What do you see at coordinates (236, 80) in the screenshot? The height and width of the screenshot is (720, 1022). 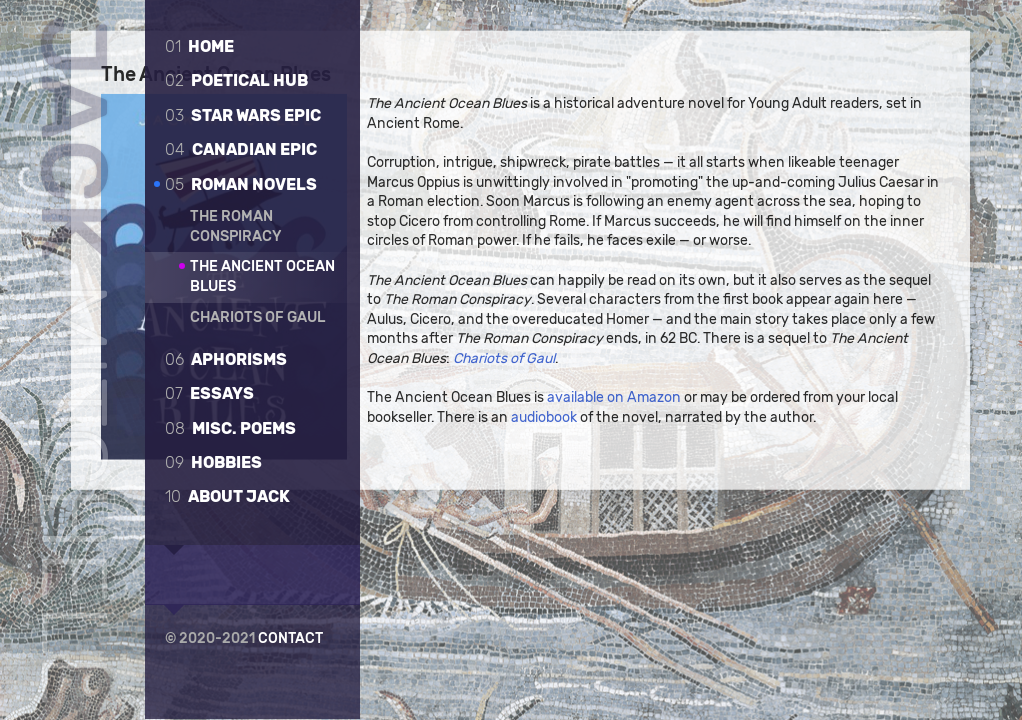 I see `Poetical Hub` at bounding box center [236, 80].